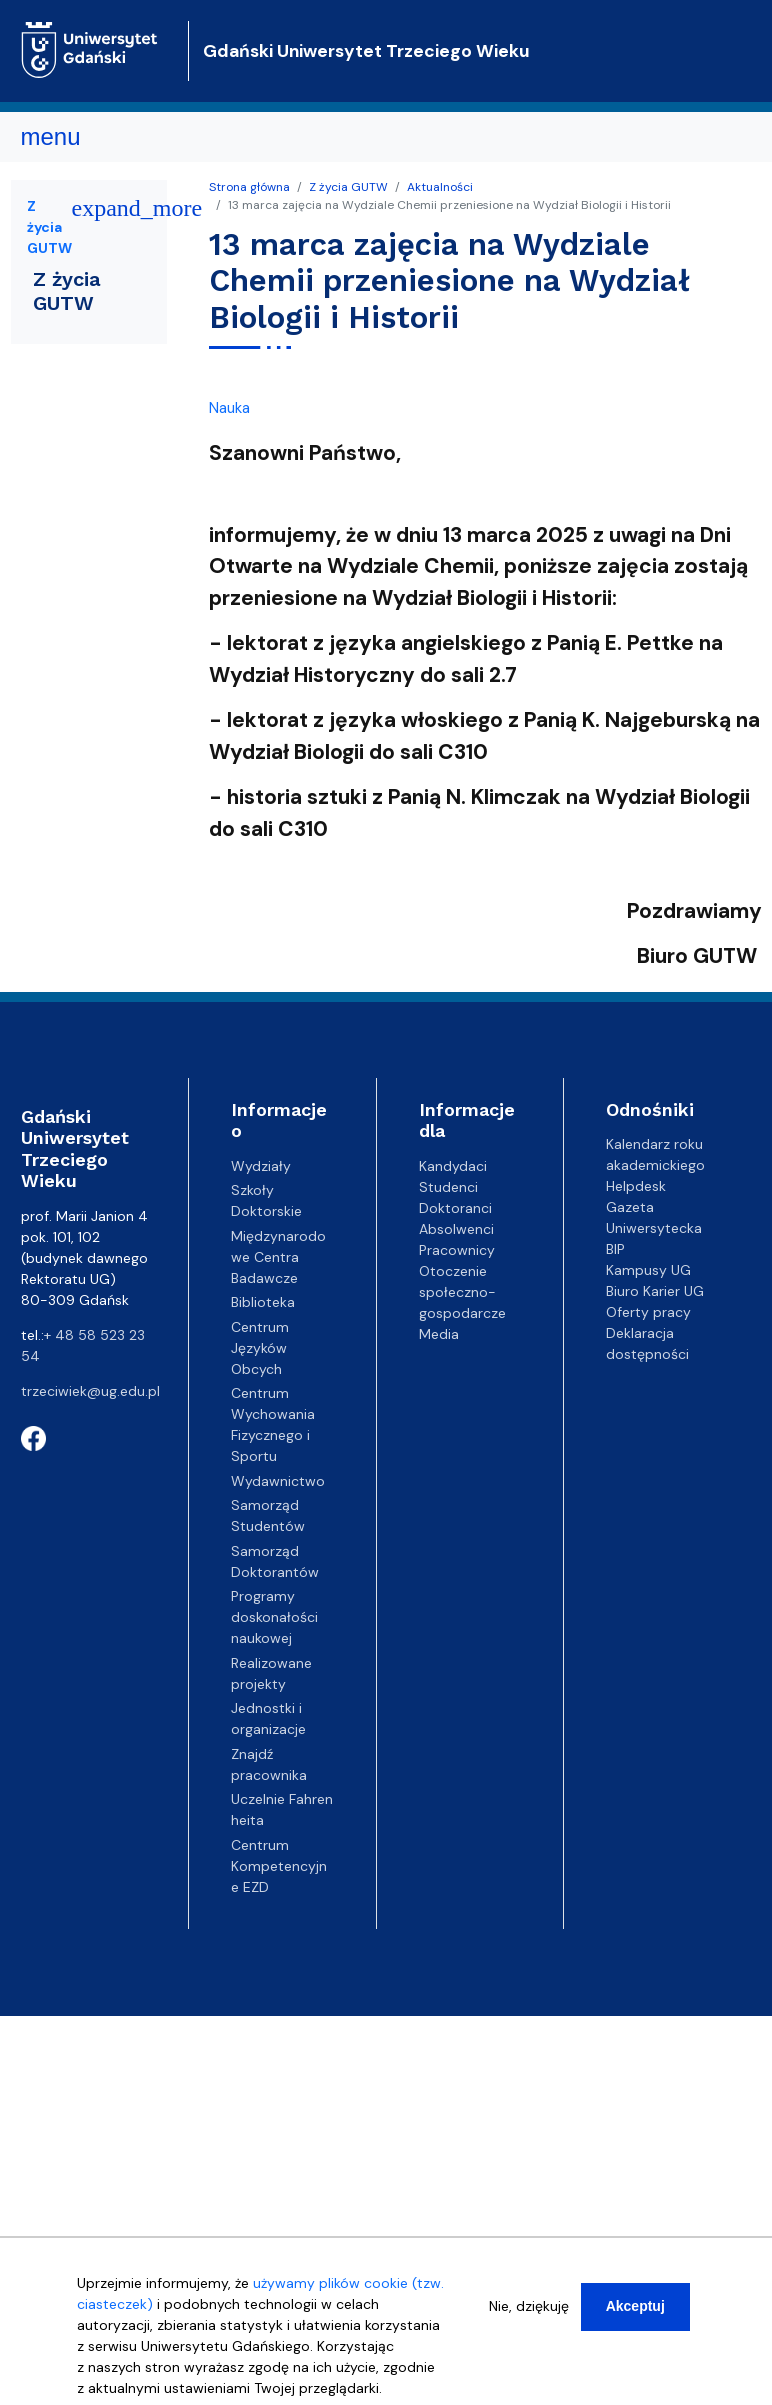 The width and height of the screenshot is (772, 2405). Describe the element at coordinates (279, 1866) in the screenshot. I see `Centrum Kompetencyjne EZD` at that location.